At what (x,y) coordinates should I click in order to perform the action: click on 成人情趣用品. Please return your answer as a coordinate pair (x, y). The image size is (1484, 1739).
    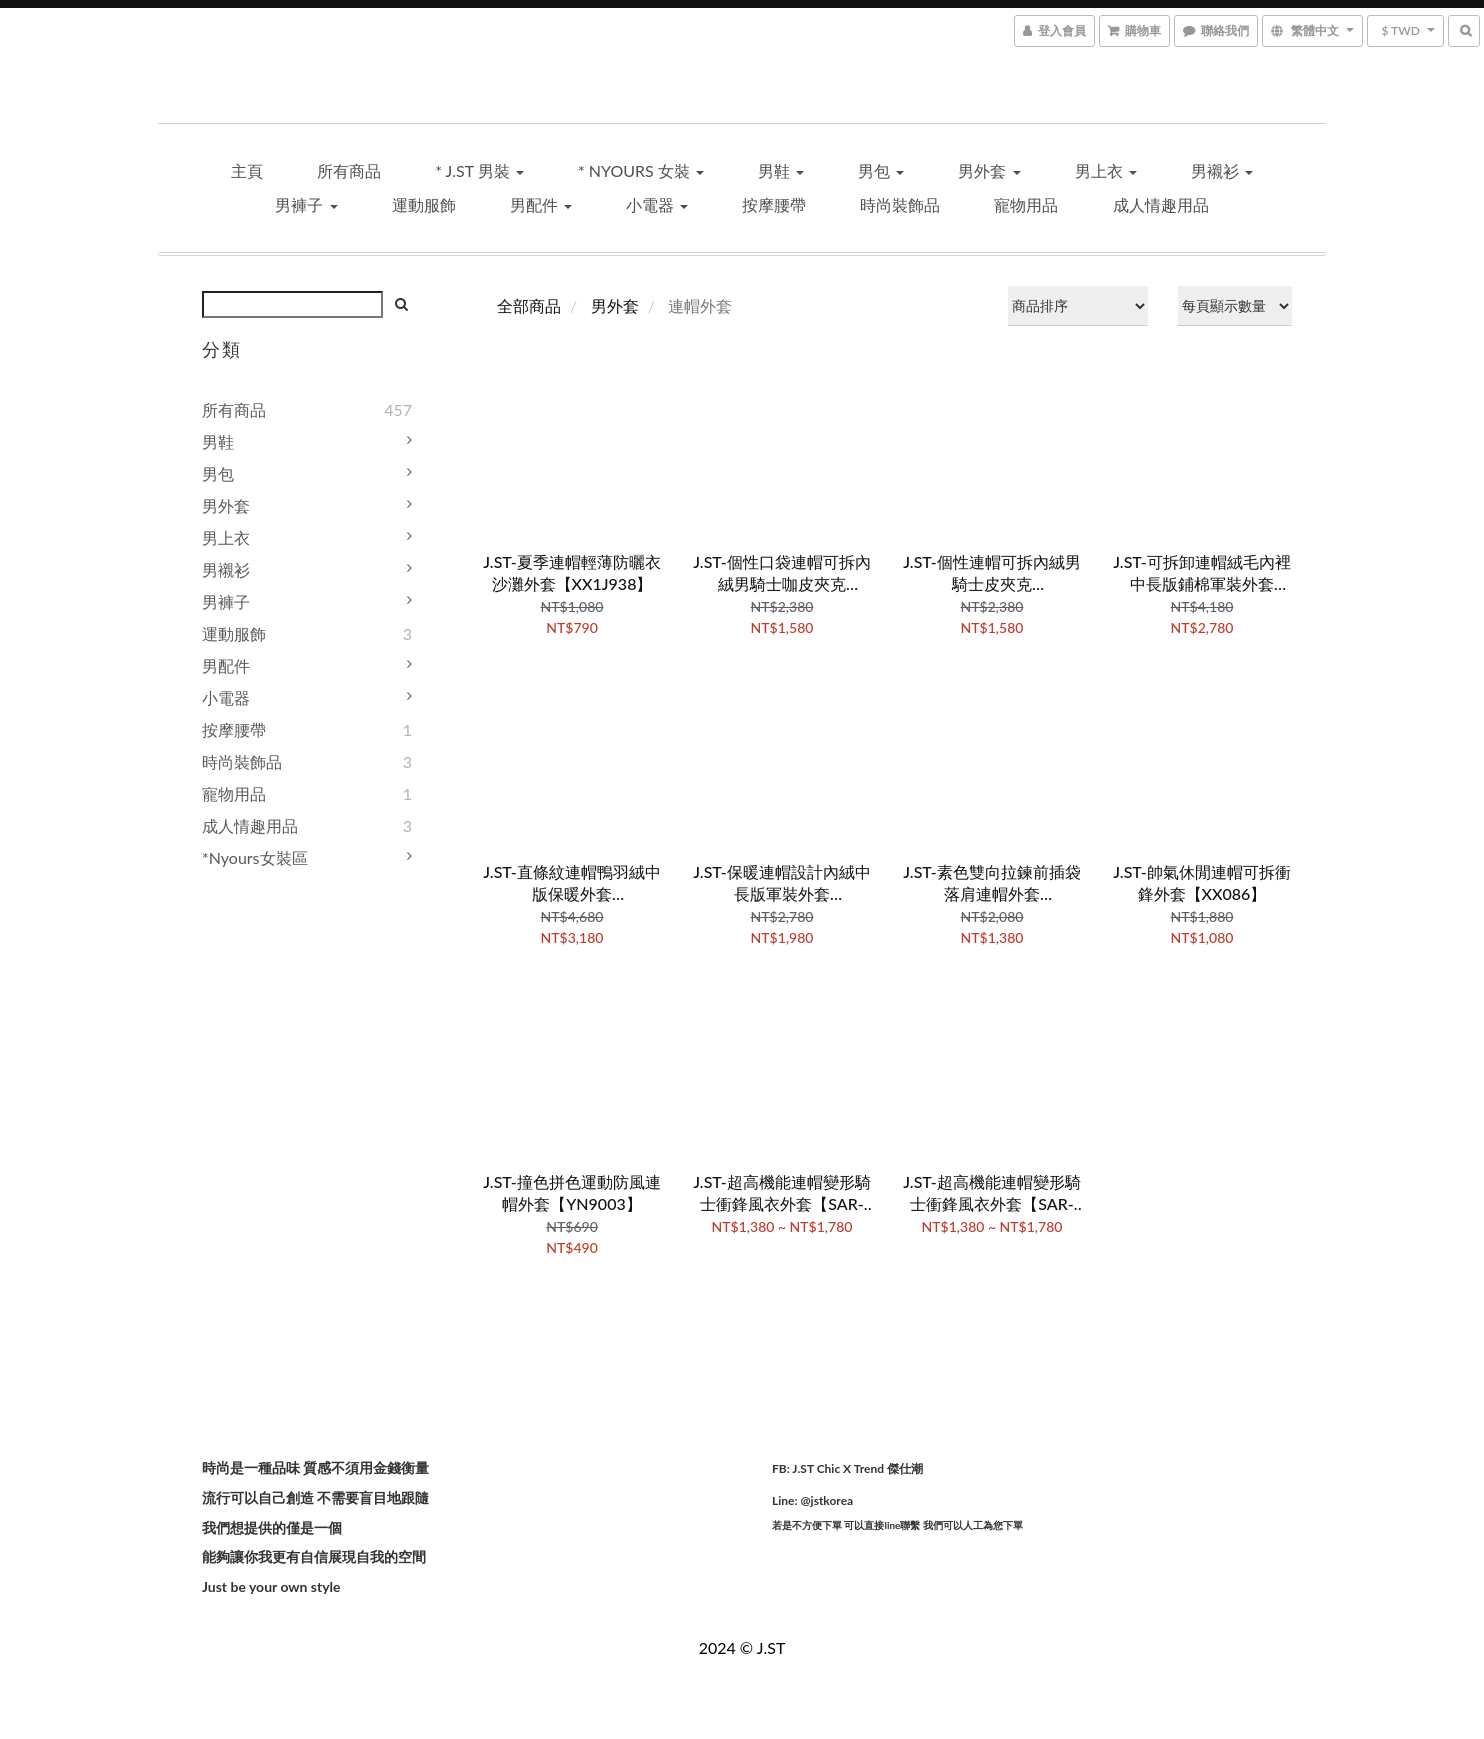
    Looking at the image, I should click on (1161, 204).